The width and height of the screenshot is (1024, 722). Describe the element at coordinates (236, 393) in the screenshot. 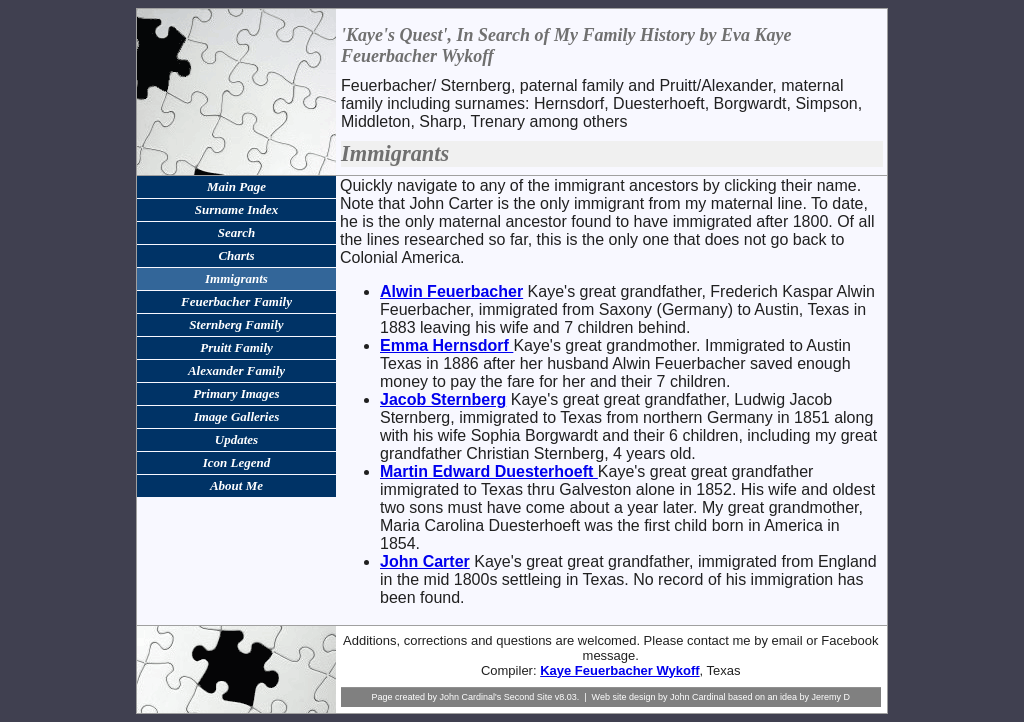

I see `Primary Images` at that location.